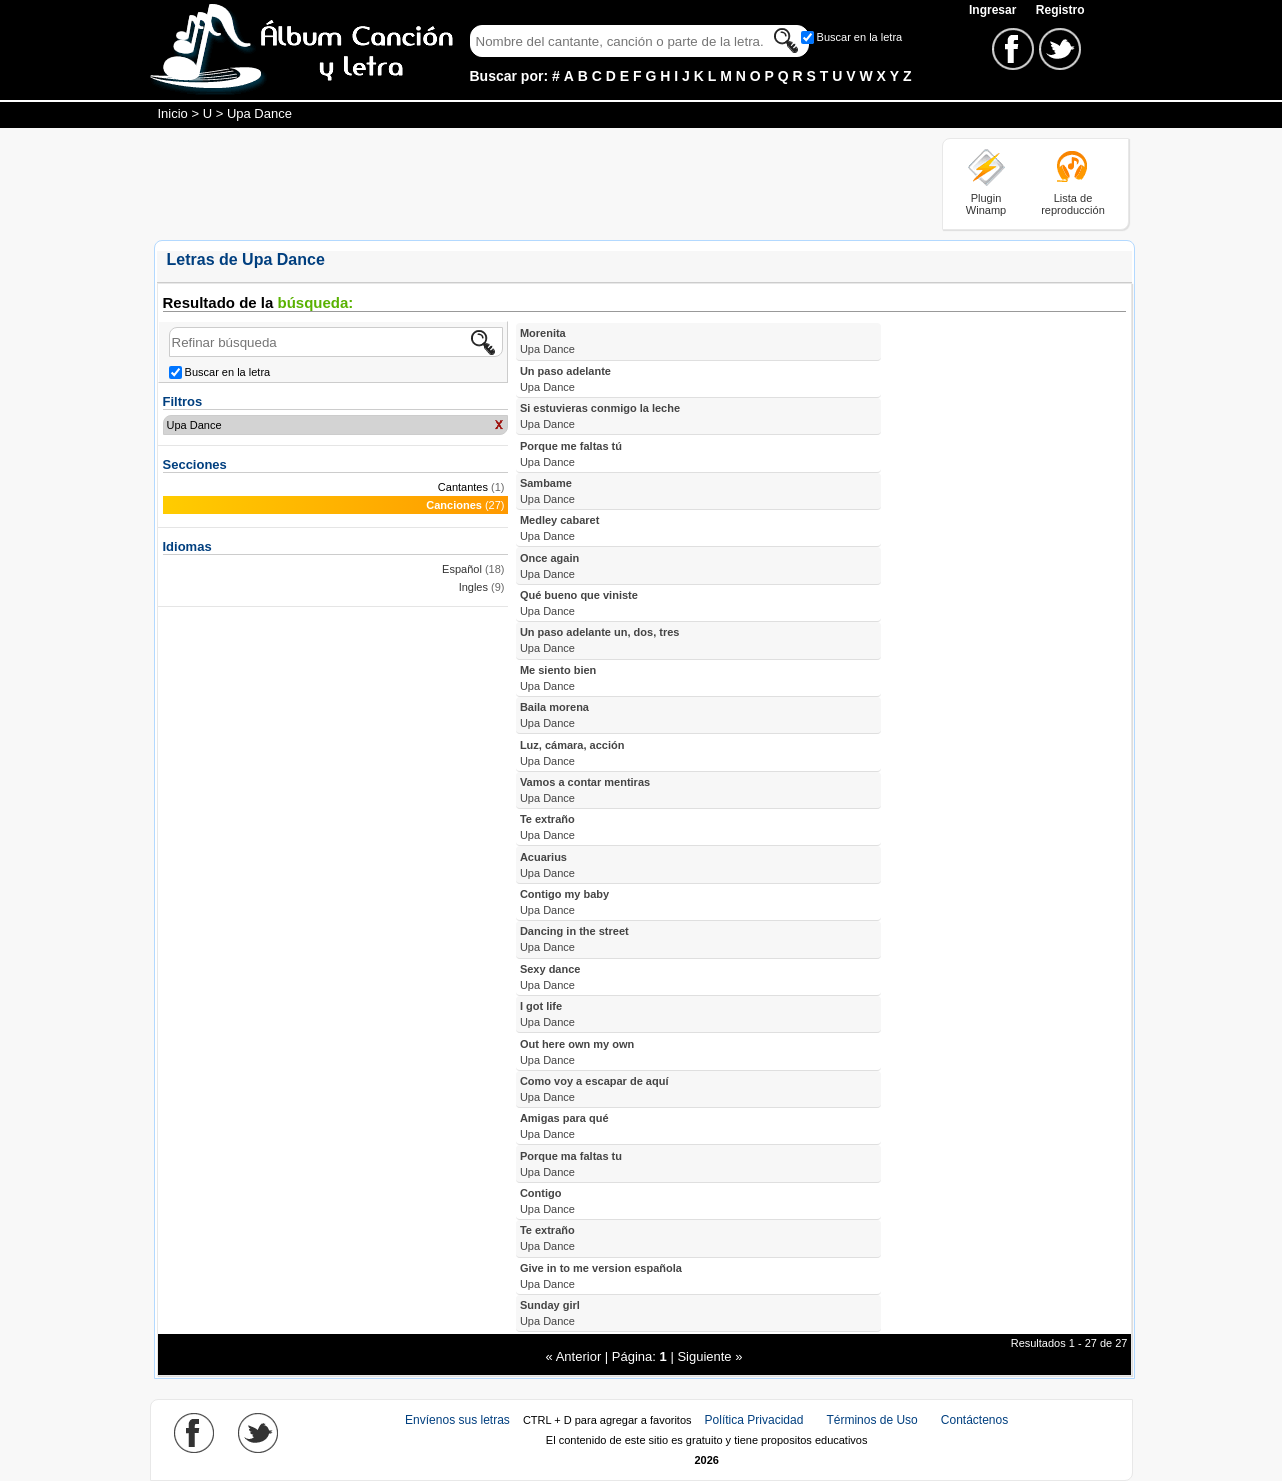  I want to click on Lista de reproducción, so click(1073, 204).